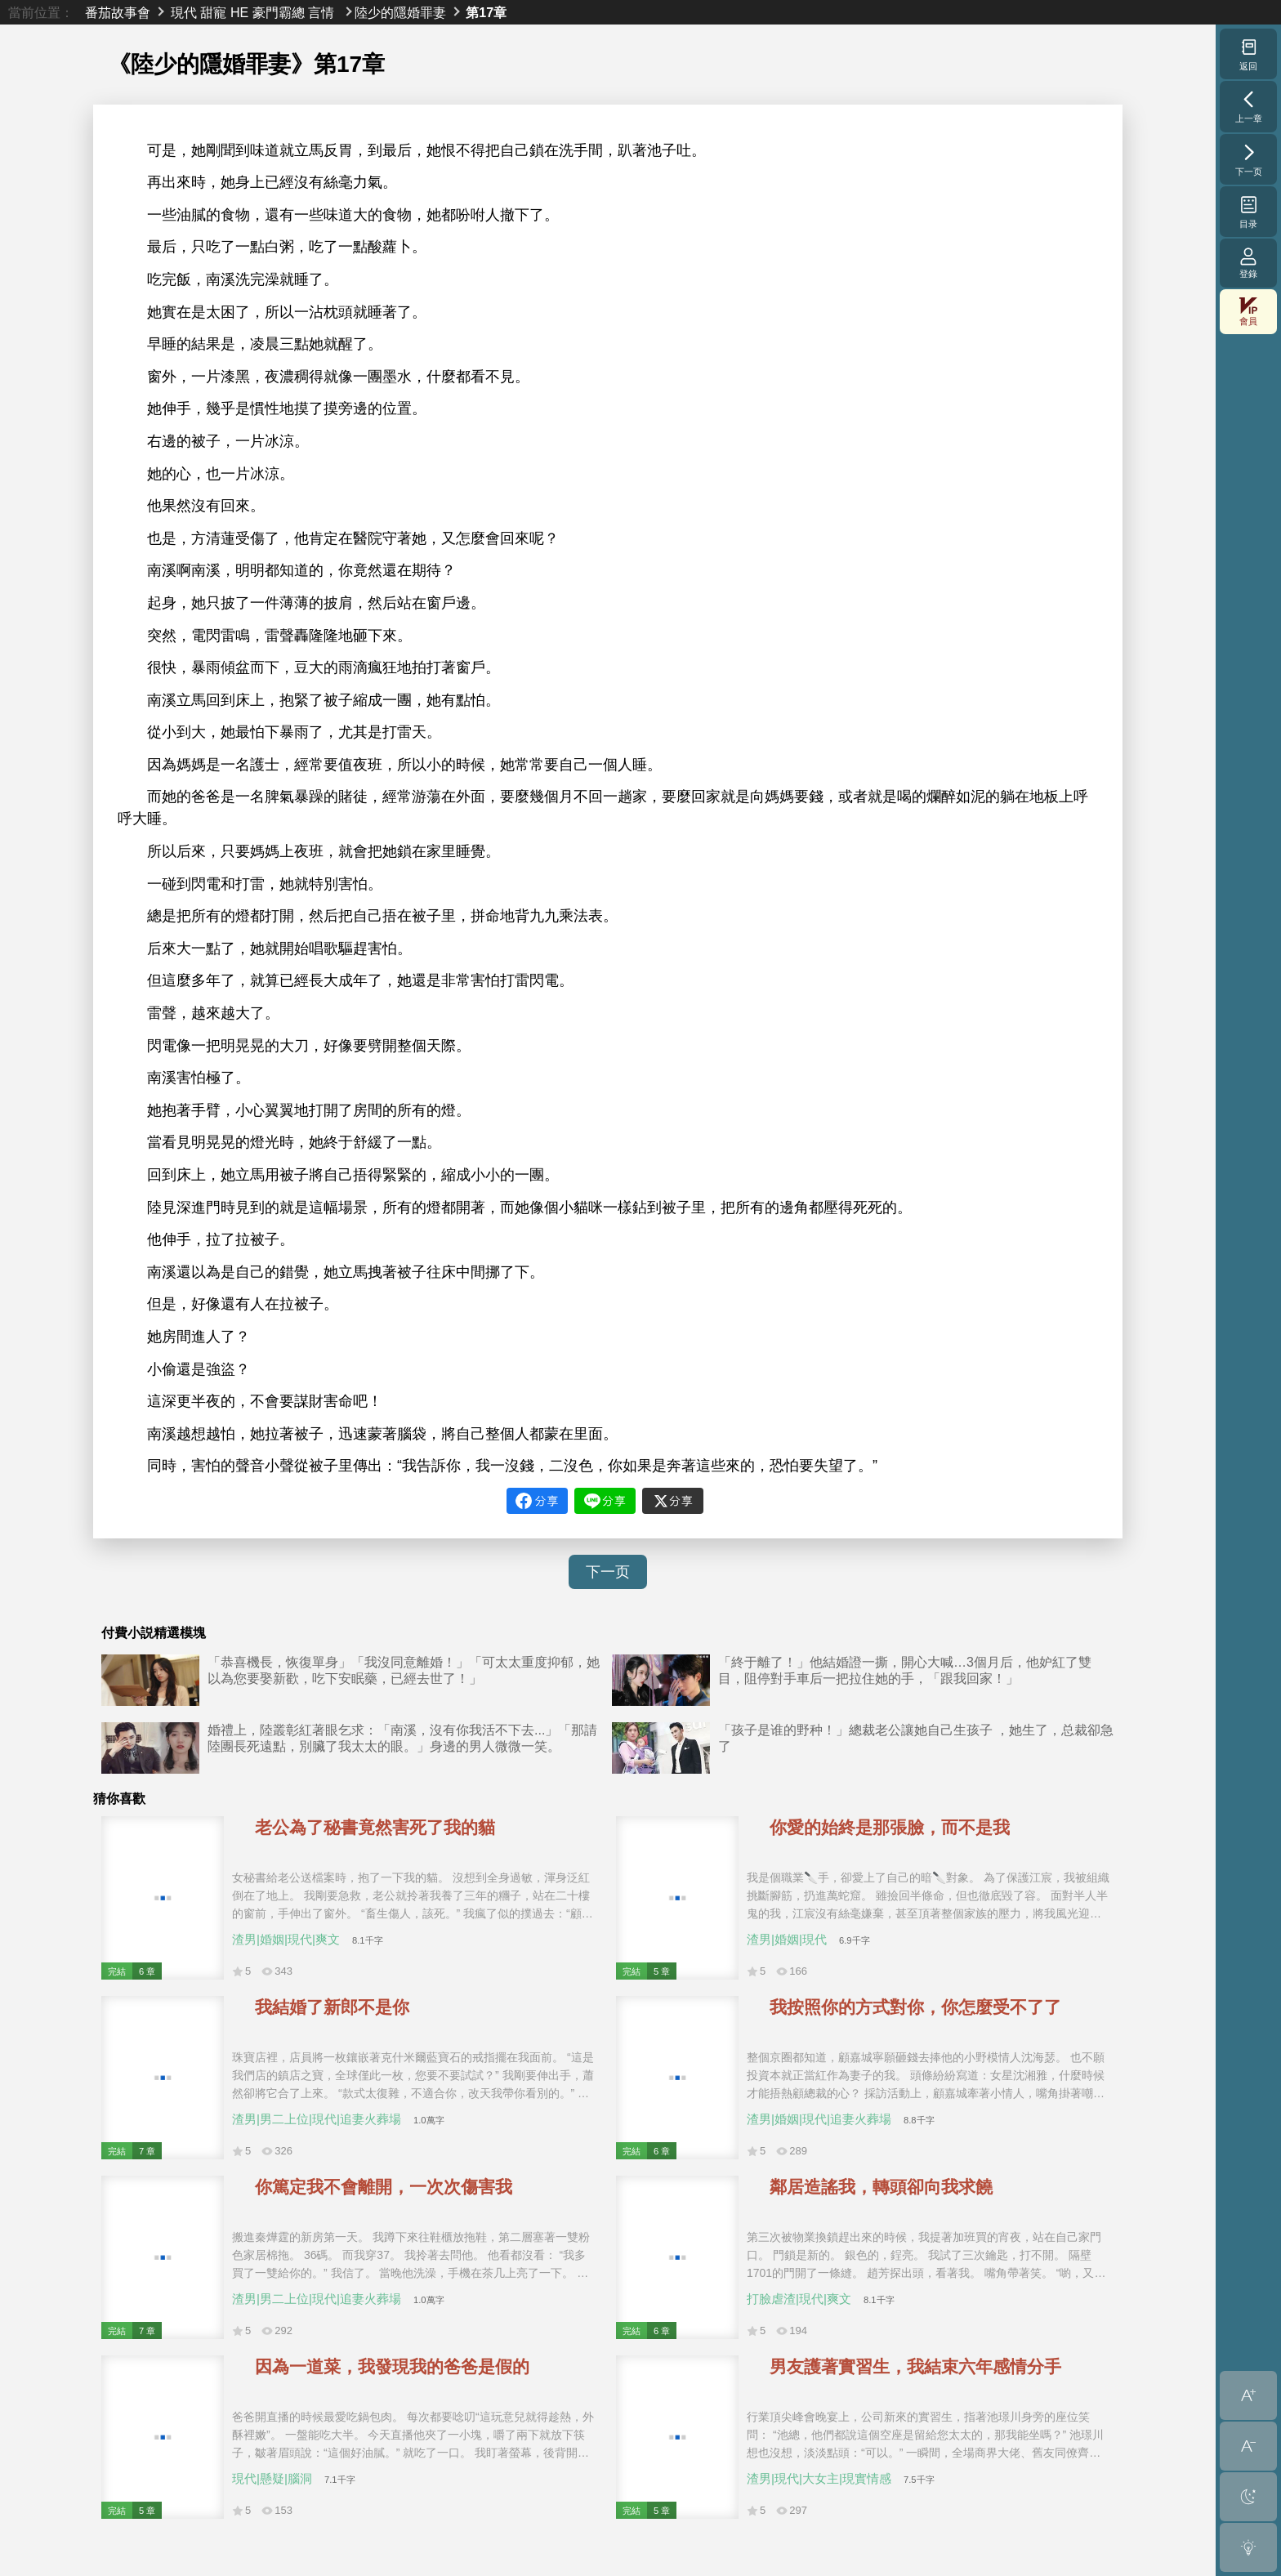  Describe the element at coordinates (1248, 311) in the screenshot. I see `會員` at that location.